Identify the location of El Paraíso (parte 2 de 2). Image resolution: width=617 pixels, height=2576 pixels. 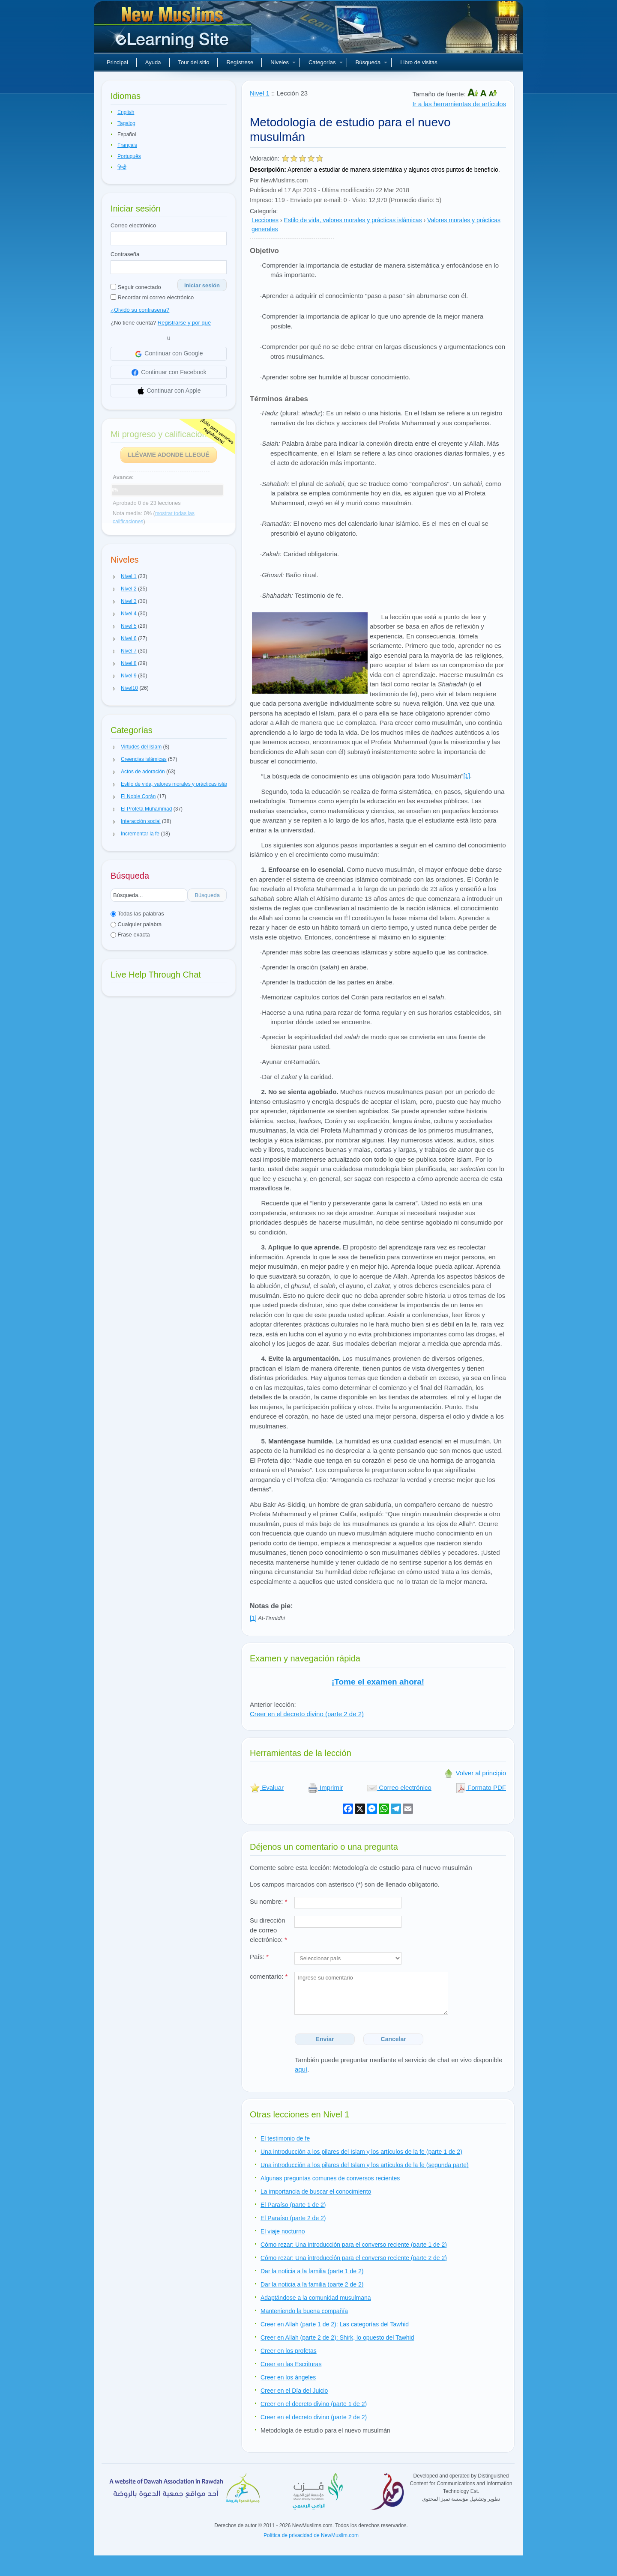
(293, 2218).